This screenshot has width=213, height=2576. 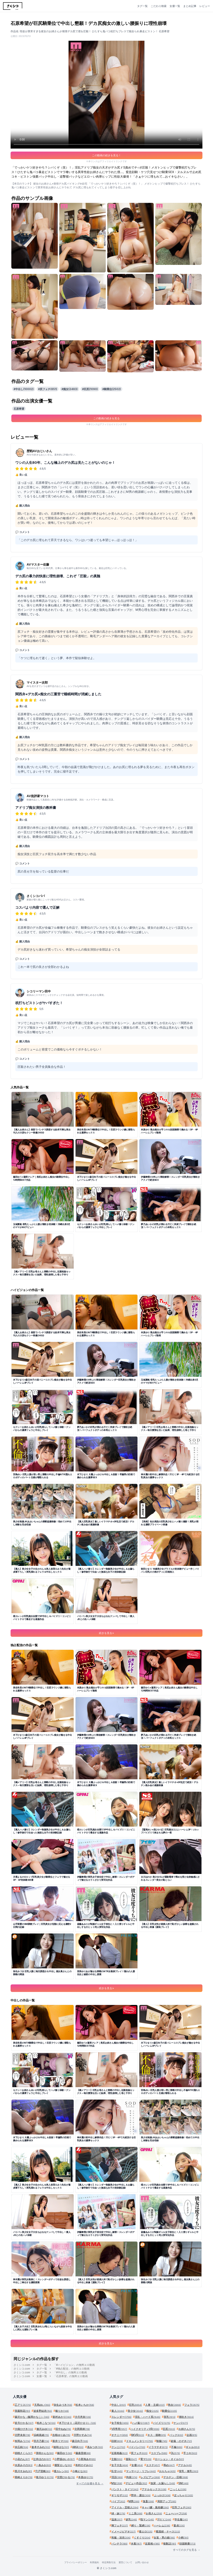 I want to click on 北野未奈, so click(x=22, y=2434).